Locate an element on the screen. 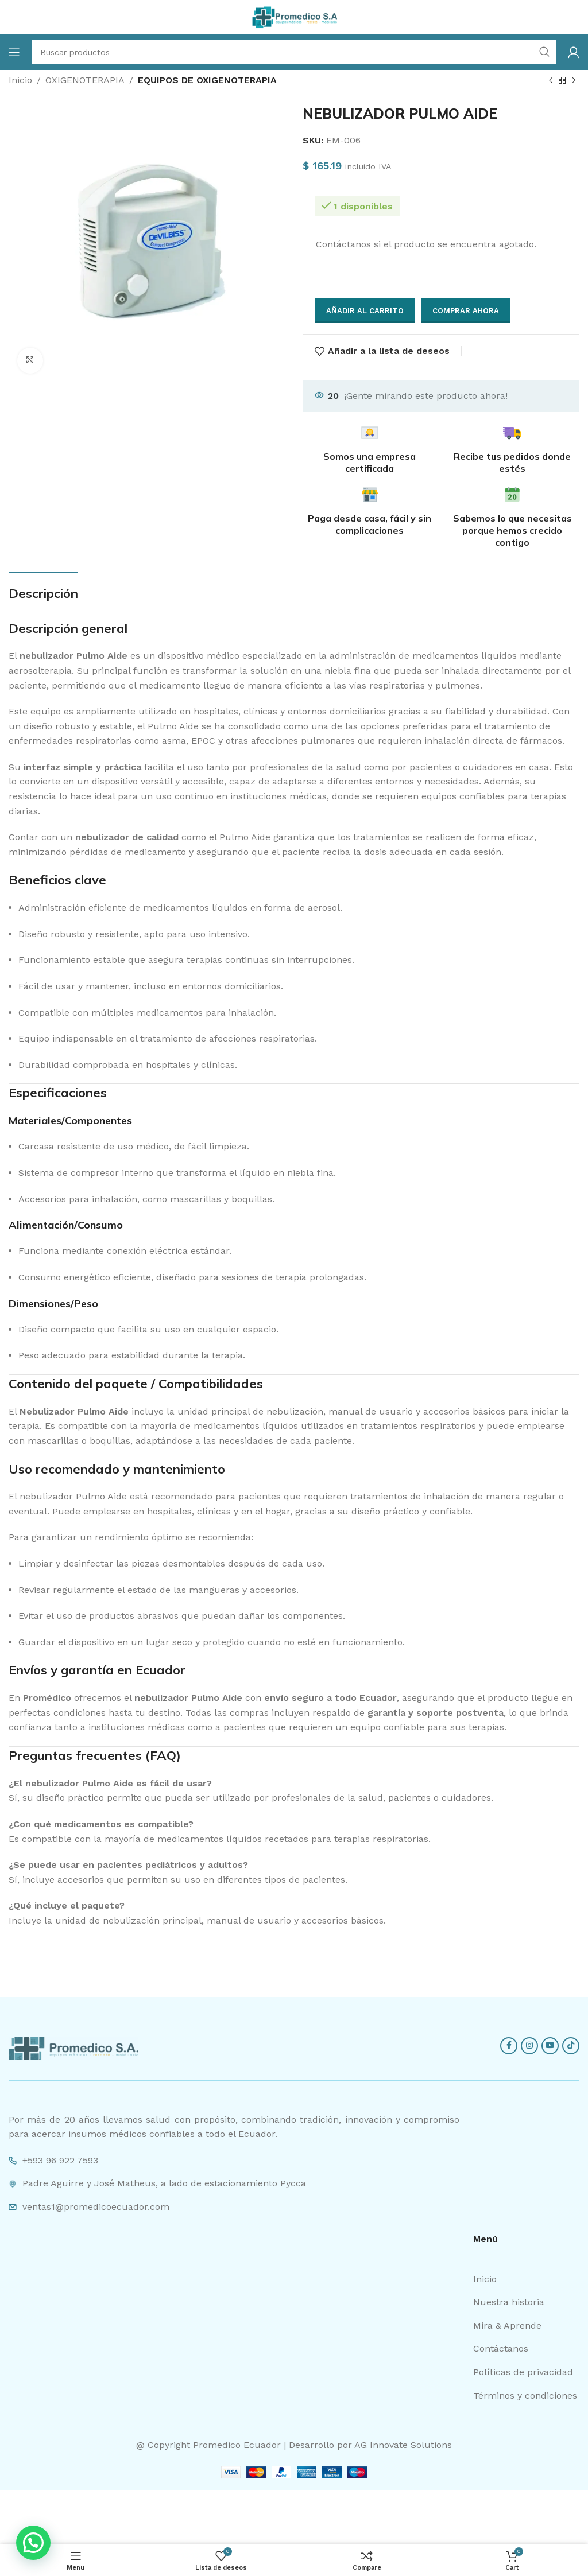  [TikTok social link] is located at coordinates (570, 2045).